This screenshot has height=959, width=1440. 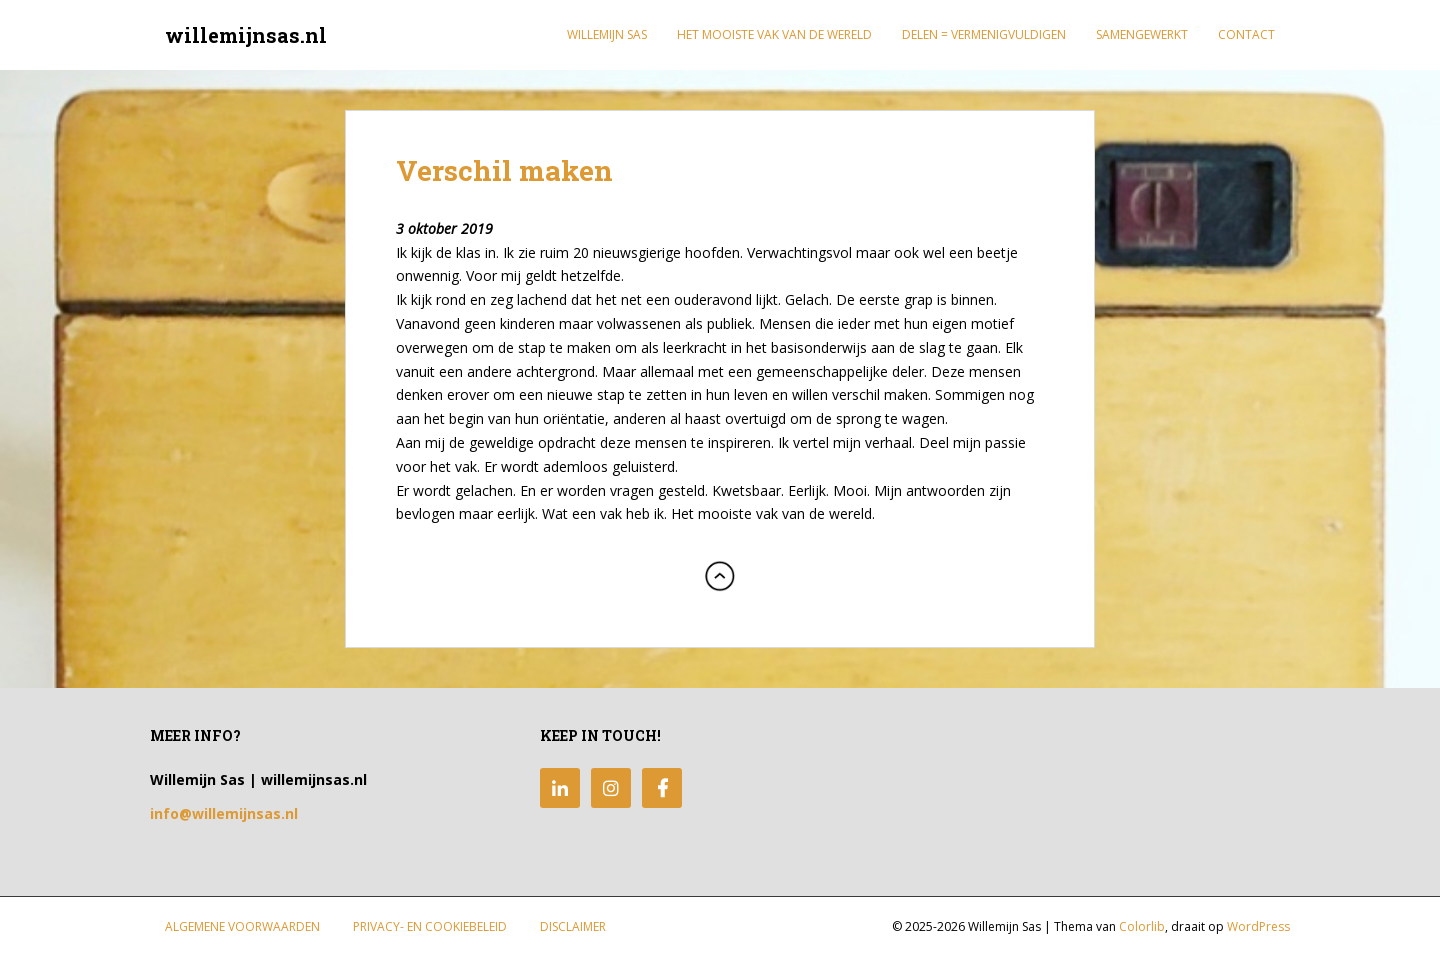 I want to click on info@willemijnsas.nl, so click(x=224, y=813).